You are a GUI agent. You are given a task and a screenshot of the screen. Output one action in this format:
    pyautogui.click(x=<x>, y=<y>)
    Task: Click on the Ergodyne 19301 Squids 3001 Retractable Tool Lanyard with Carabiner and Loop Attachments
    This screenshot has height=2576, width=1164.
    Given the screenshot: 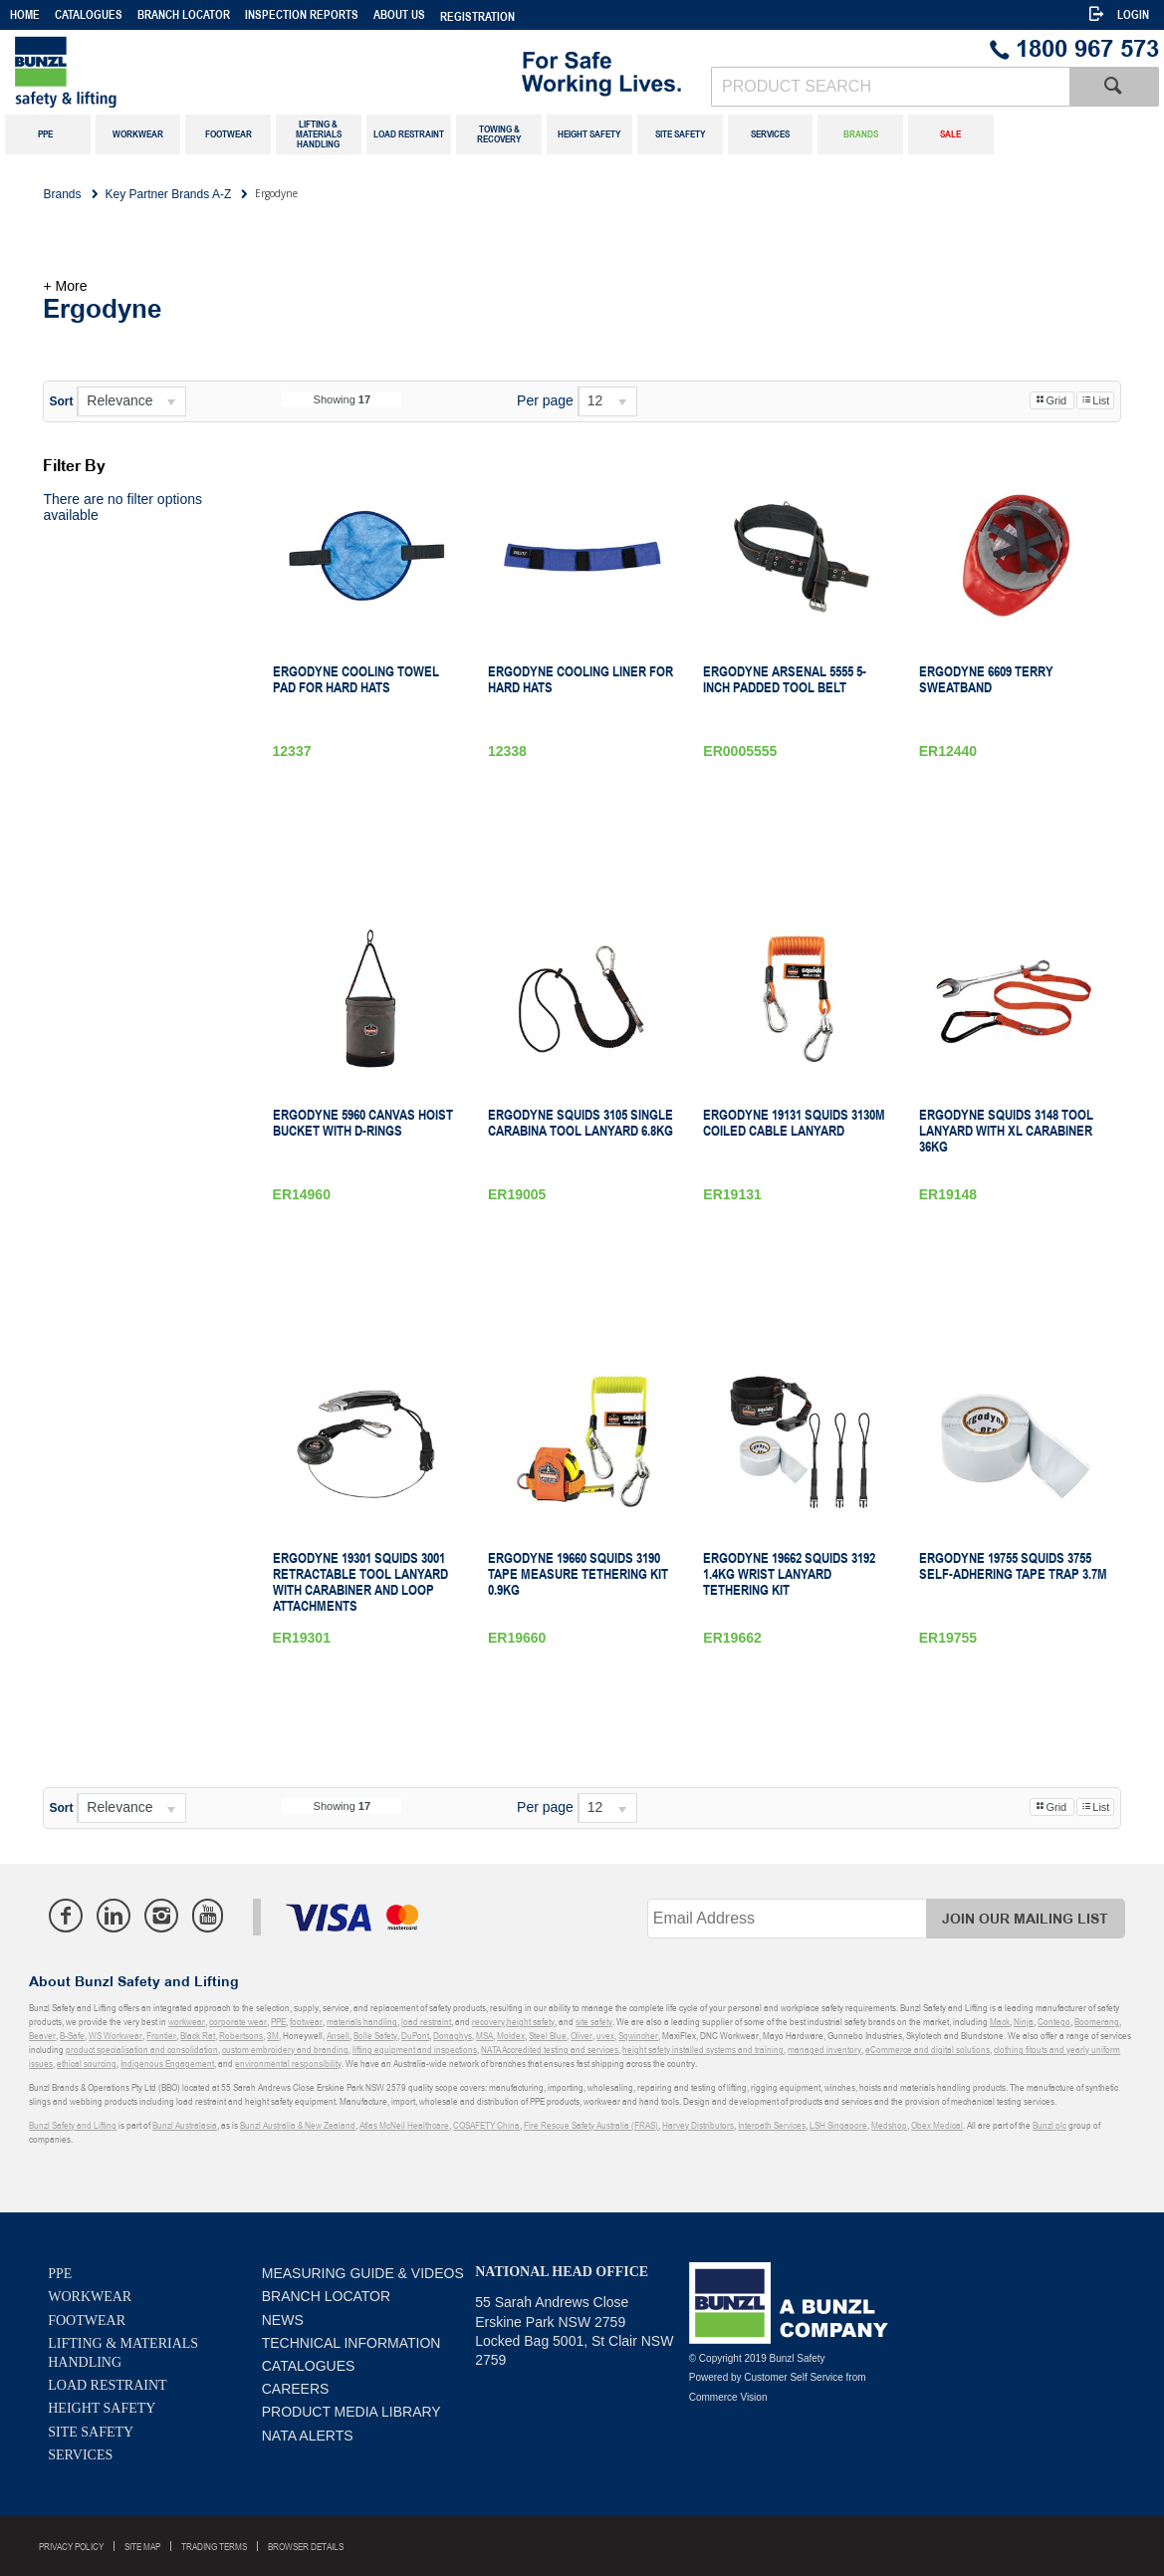 What is the action you would take?
    pyautogui.click(x=360, y=1582)
    